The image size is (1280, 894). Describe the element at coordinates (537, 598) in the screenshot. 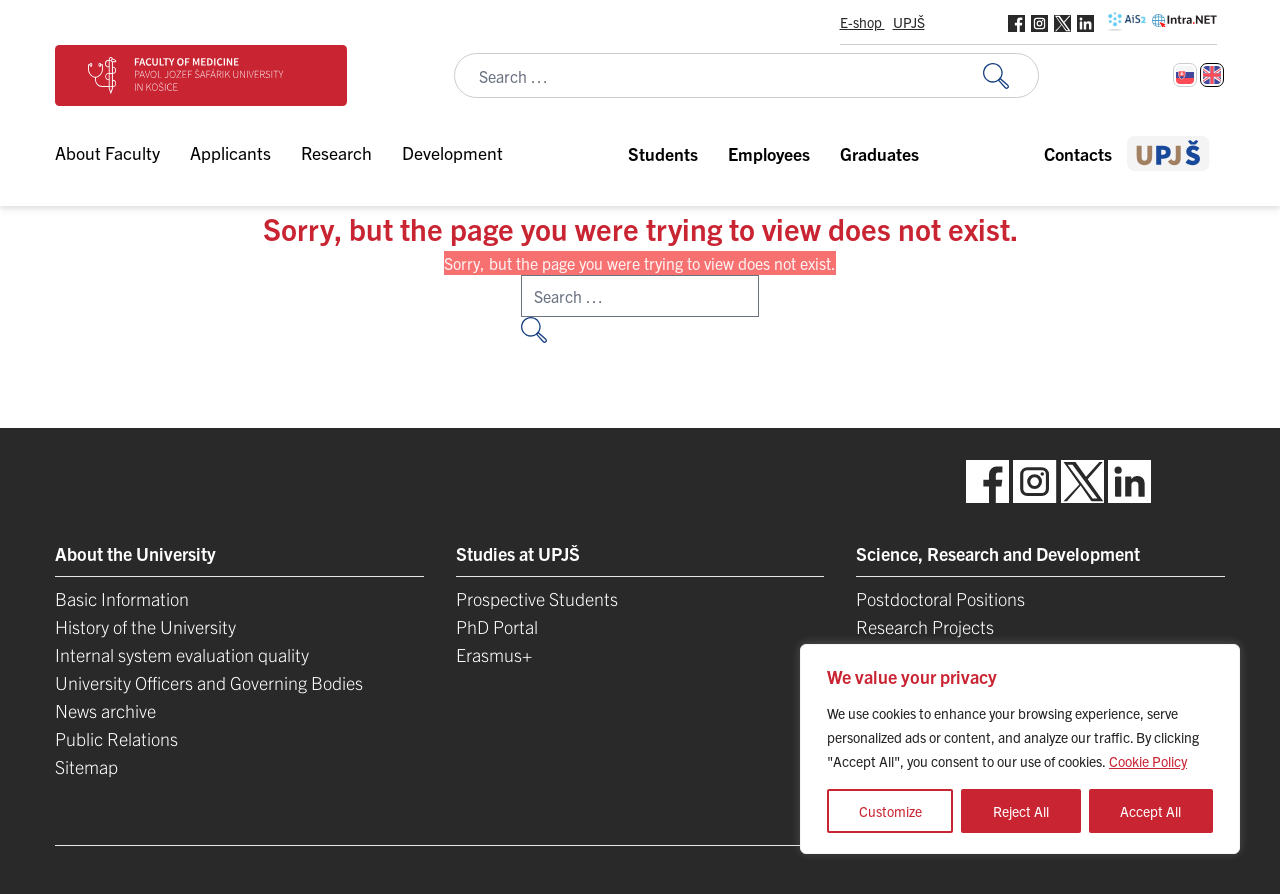

I see `Prospective Students` at that location.